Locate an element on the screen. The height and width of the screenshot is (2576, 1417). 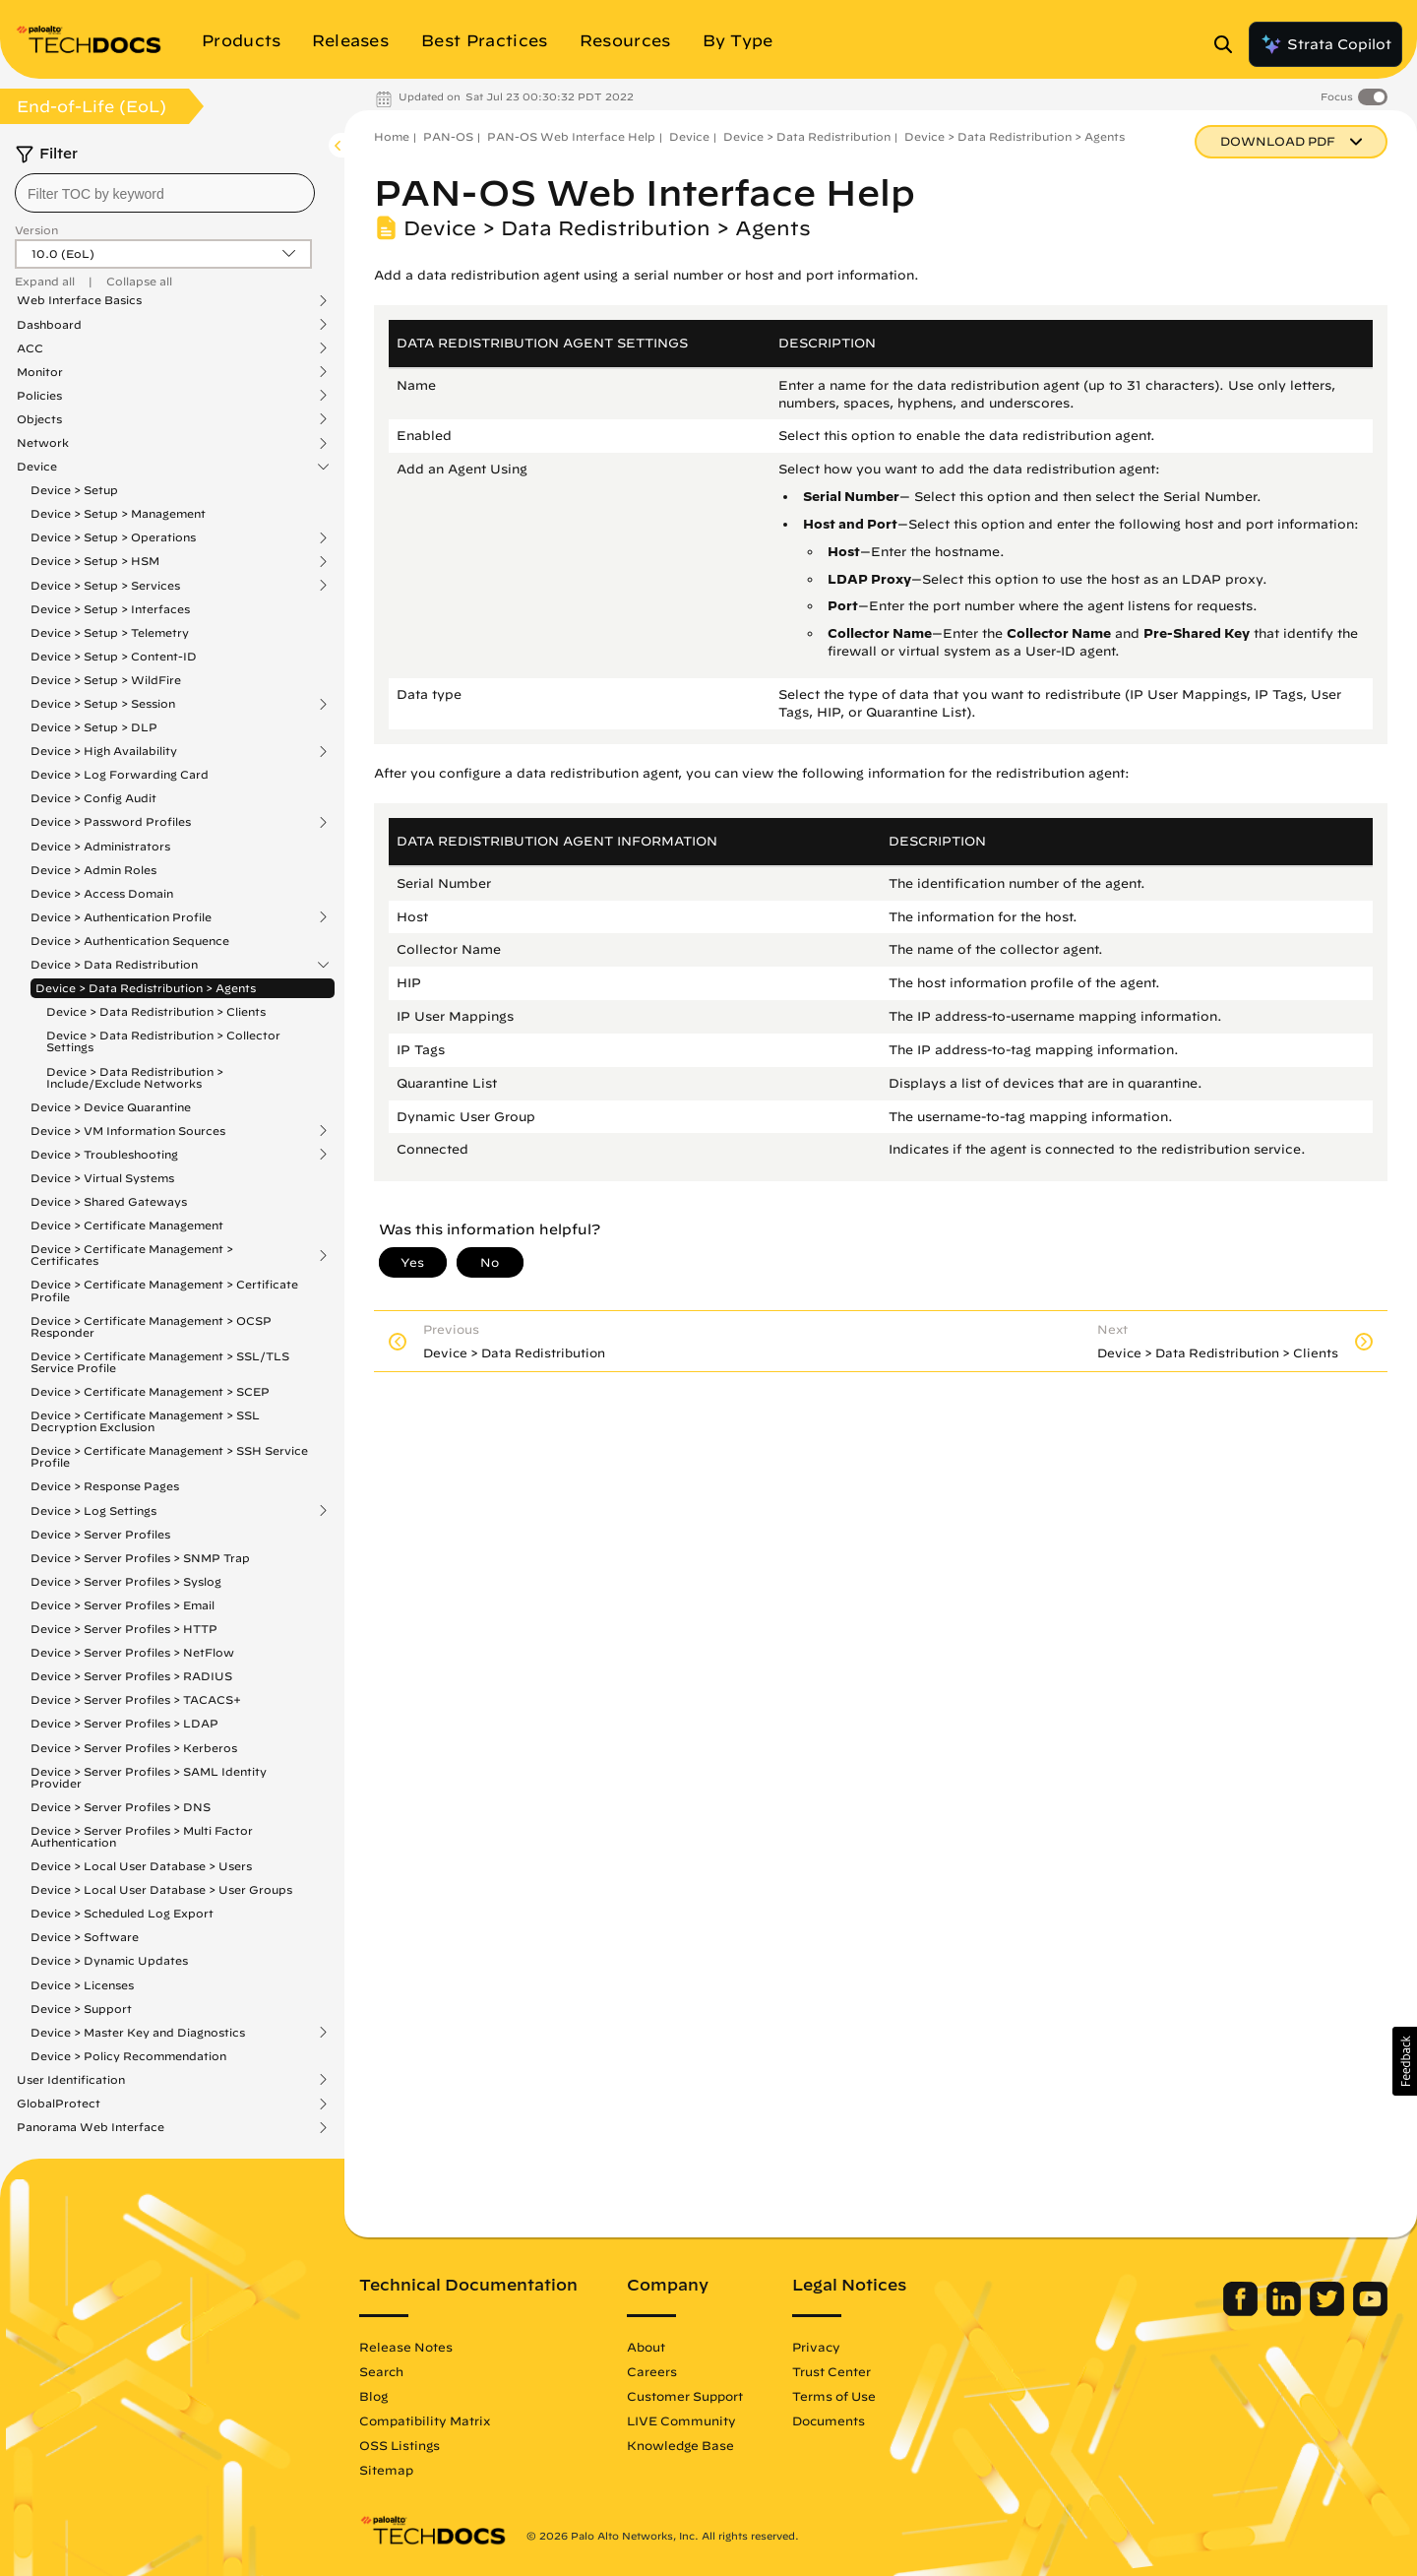
Device > Server Profiles > Email is located at coordinates (123, 1605).